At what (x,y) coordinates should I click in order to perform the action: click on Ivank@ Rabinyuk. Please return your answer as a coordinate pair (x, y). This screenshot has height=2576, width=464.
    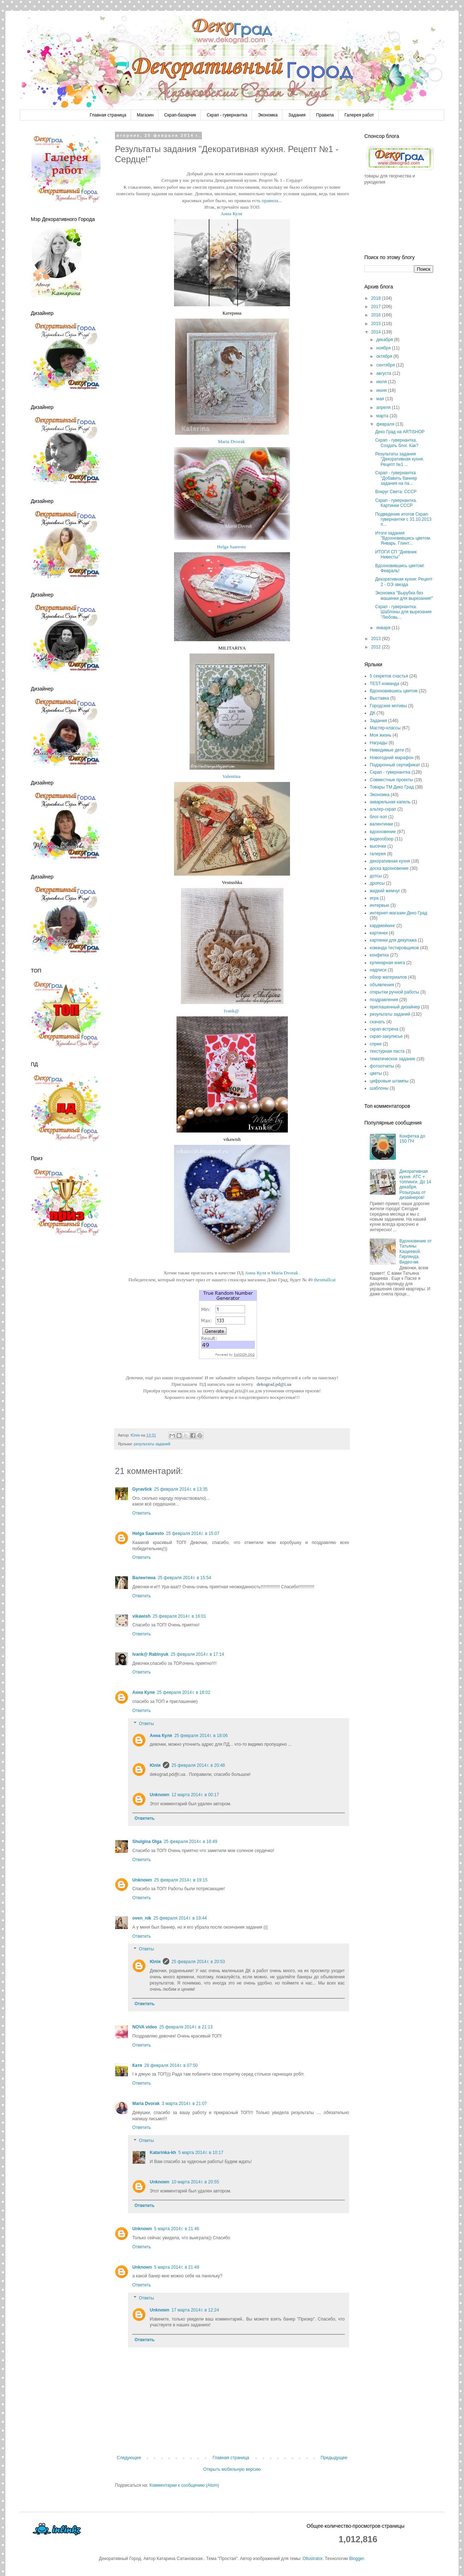
    Looking at the image, I should click on (150, 1654).